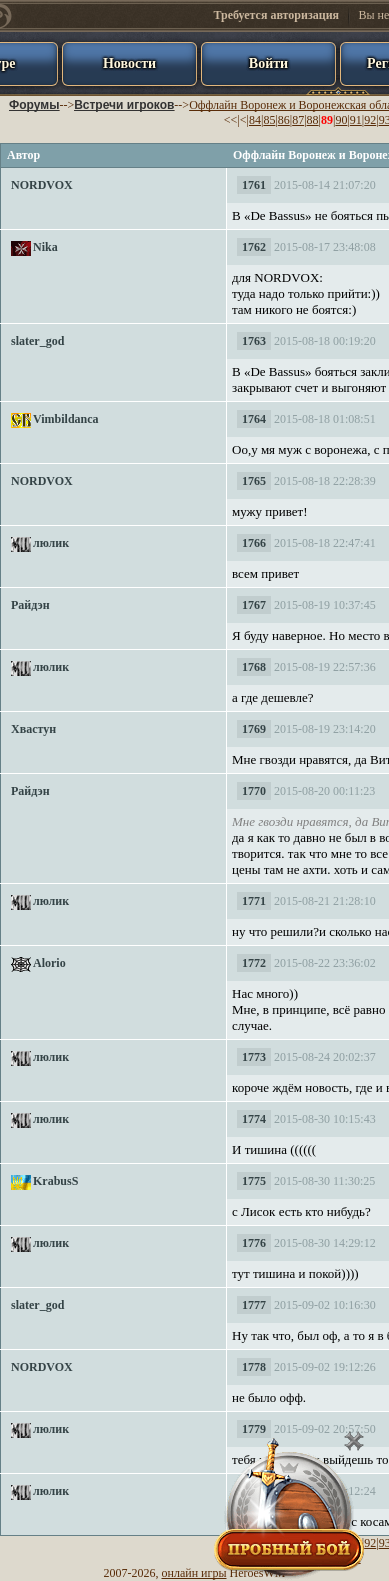 The image size is (389, 1581). I want to click on 1769, so click(254, 729).